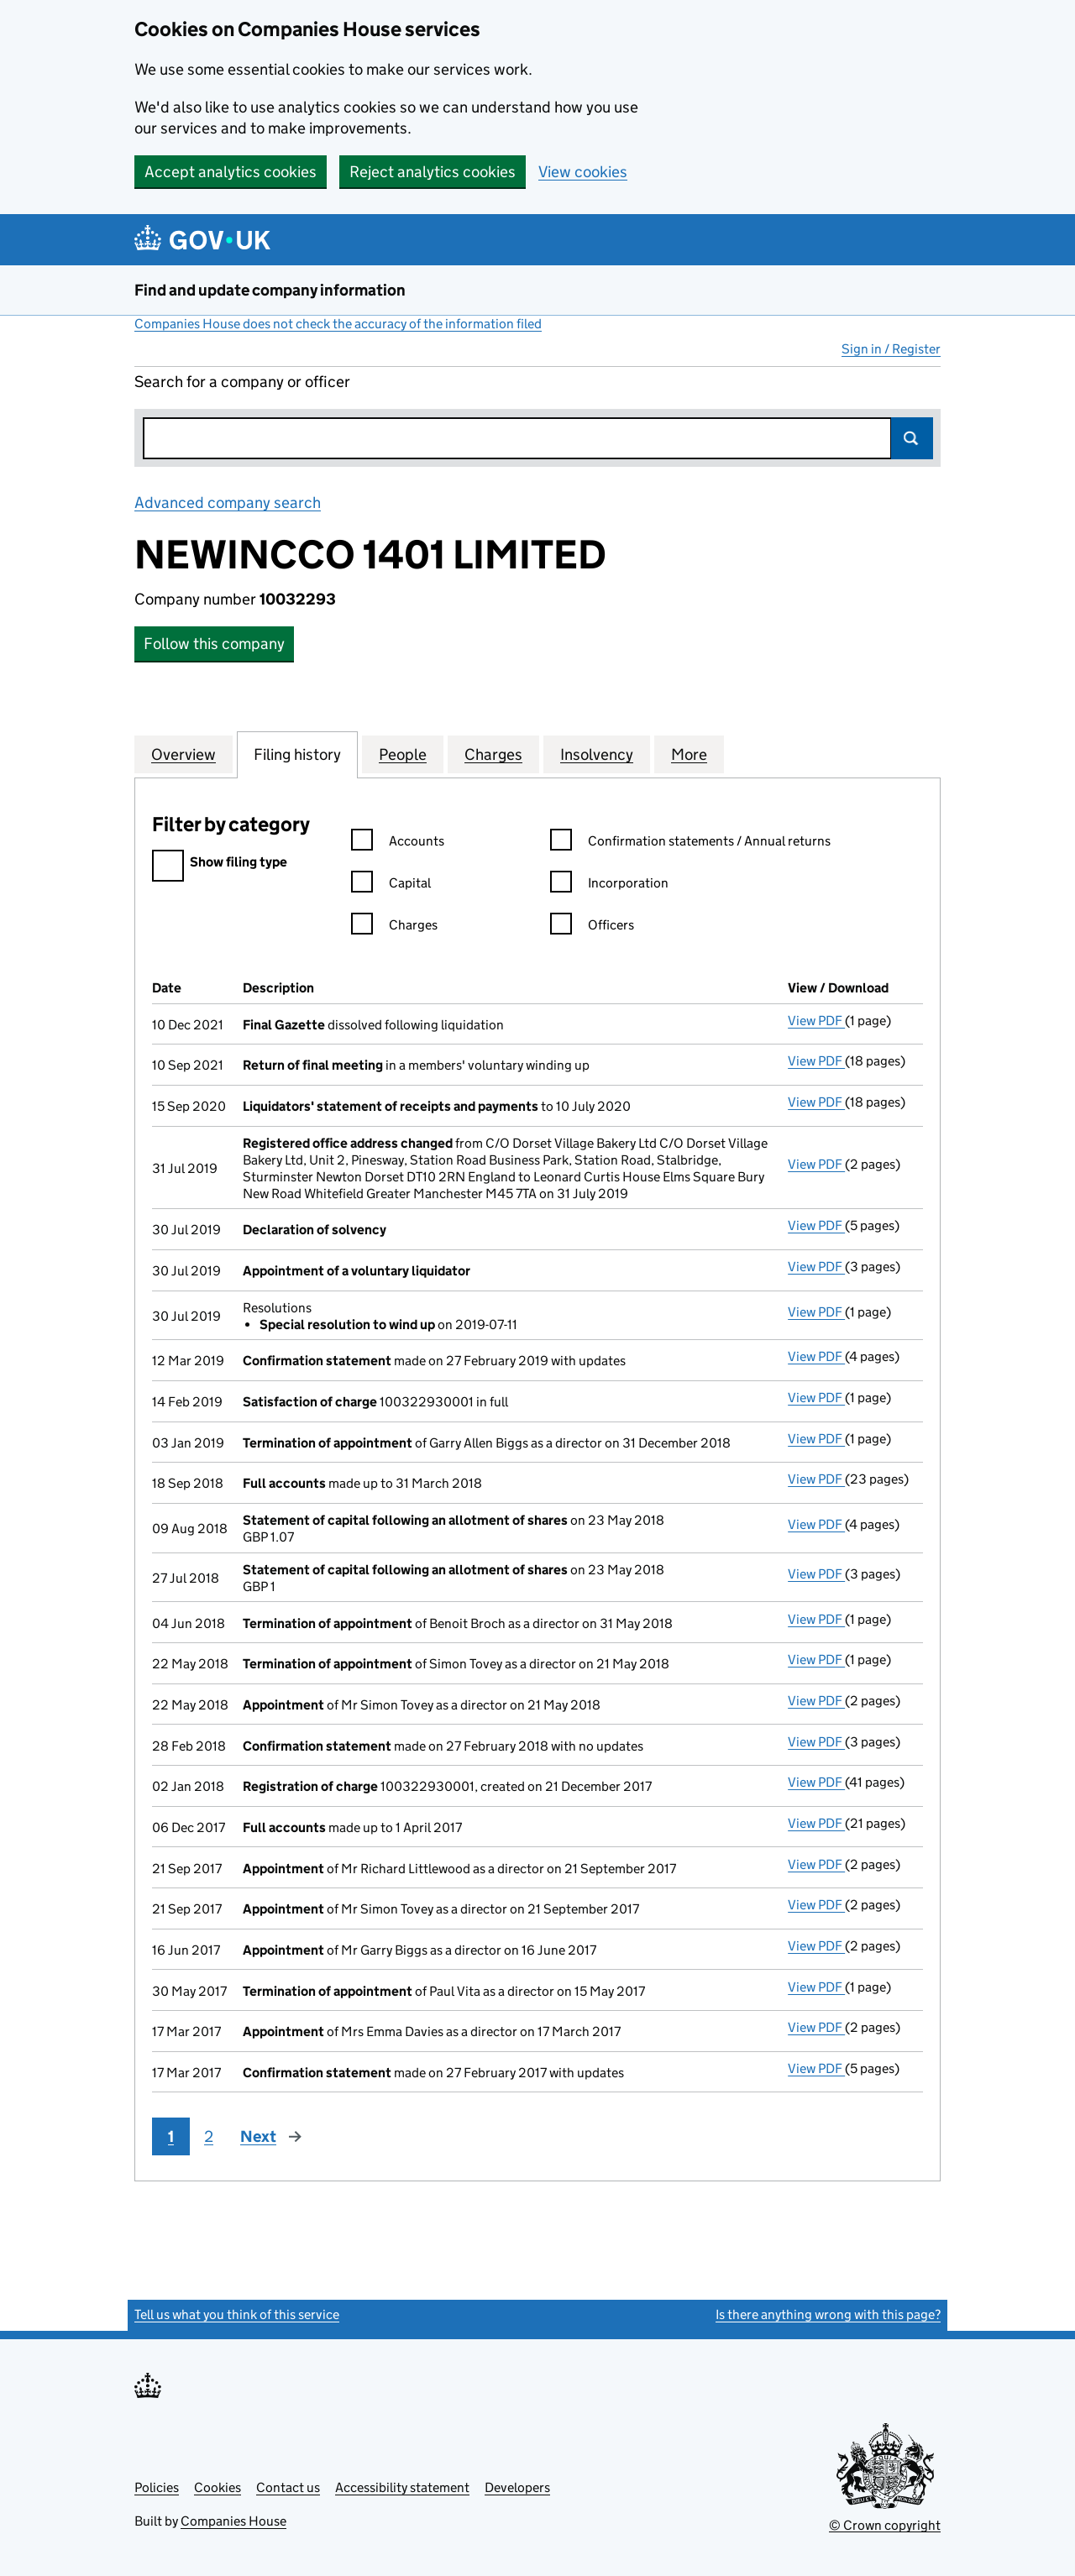 This screenshot has width=1075, height=2576. I want to click on View PDF, so click(816, 1021).